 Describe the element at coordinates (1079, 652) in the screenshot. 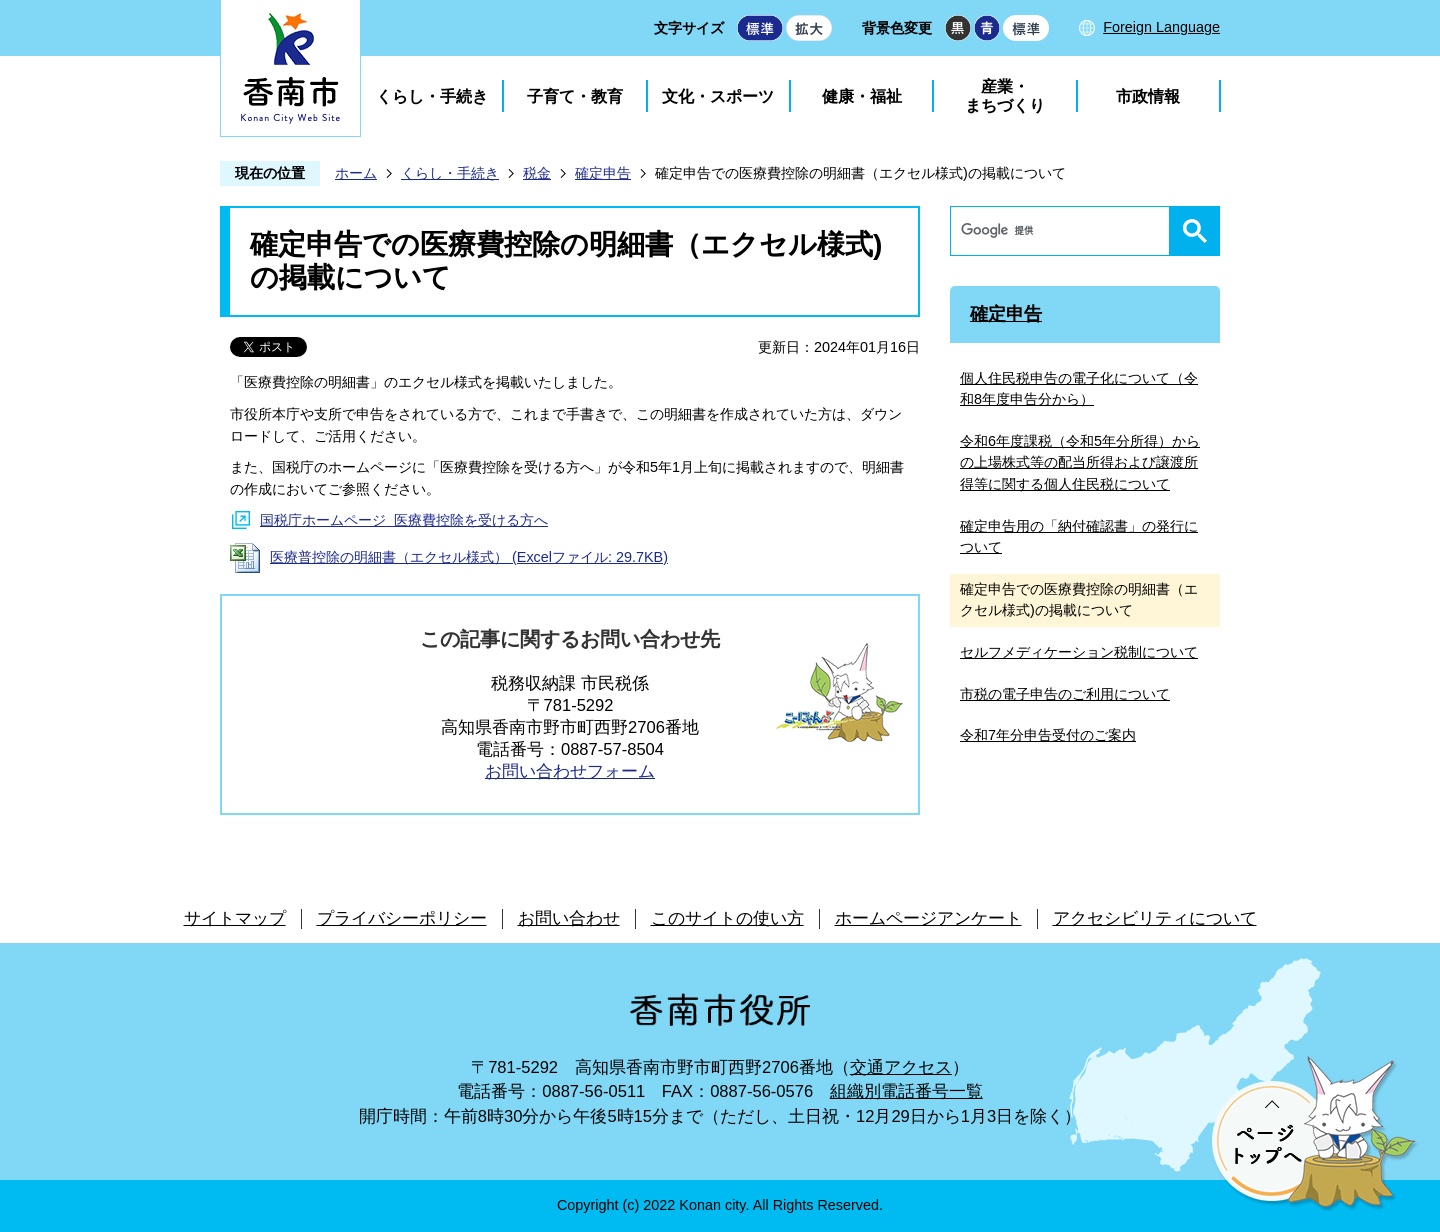

I see `セルフメディケーション税制について` at that location.